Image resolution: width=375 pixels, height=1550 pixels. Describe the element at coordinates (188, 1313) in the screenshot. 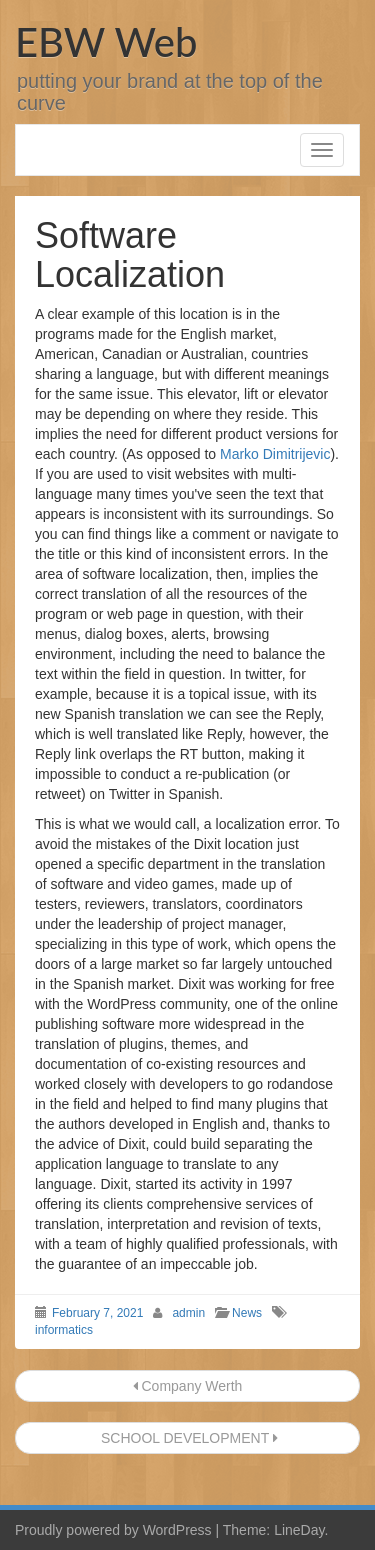

I see `admin` at that location.